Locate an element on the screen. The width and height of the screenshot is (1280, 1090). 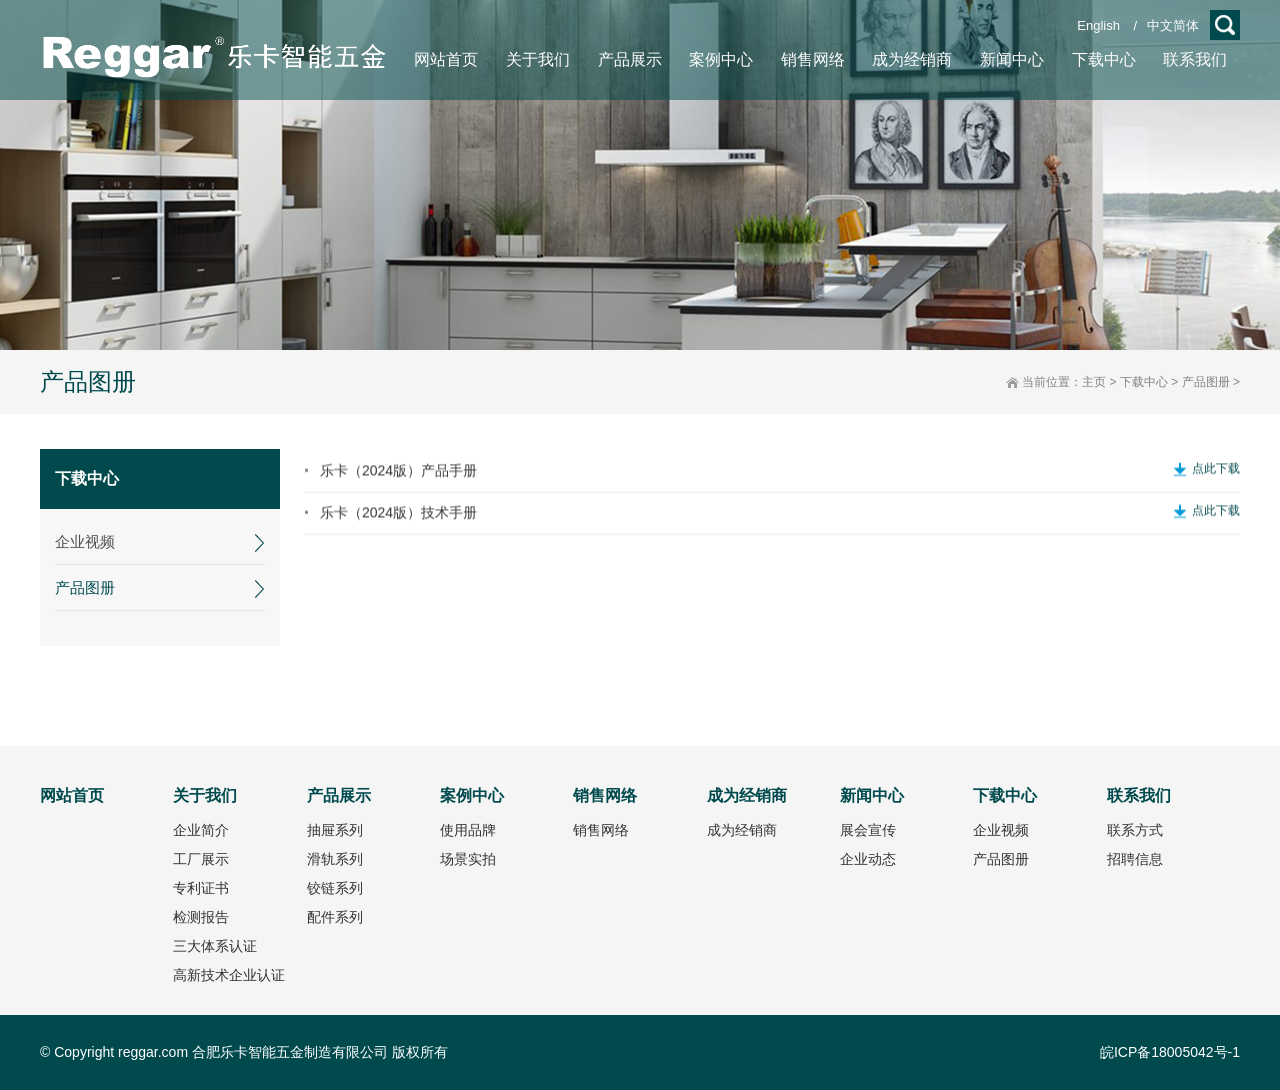
乐卡（2024版）产品手册 is located at coordinates (398, 488).